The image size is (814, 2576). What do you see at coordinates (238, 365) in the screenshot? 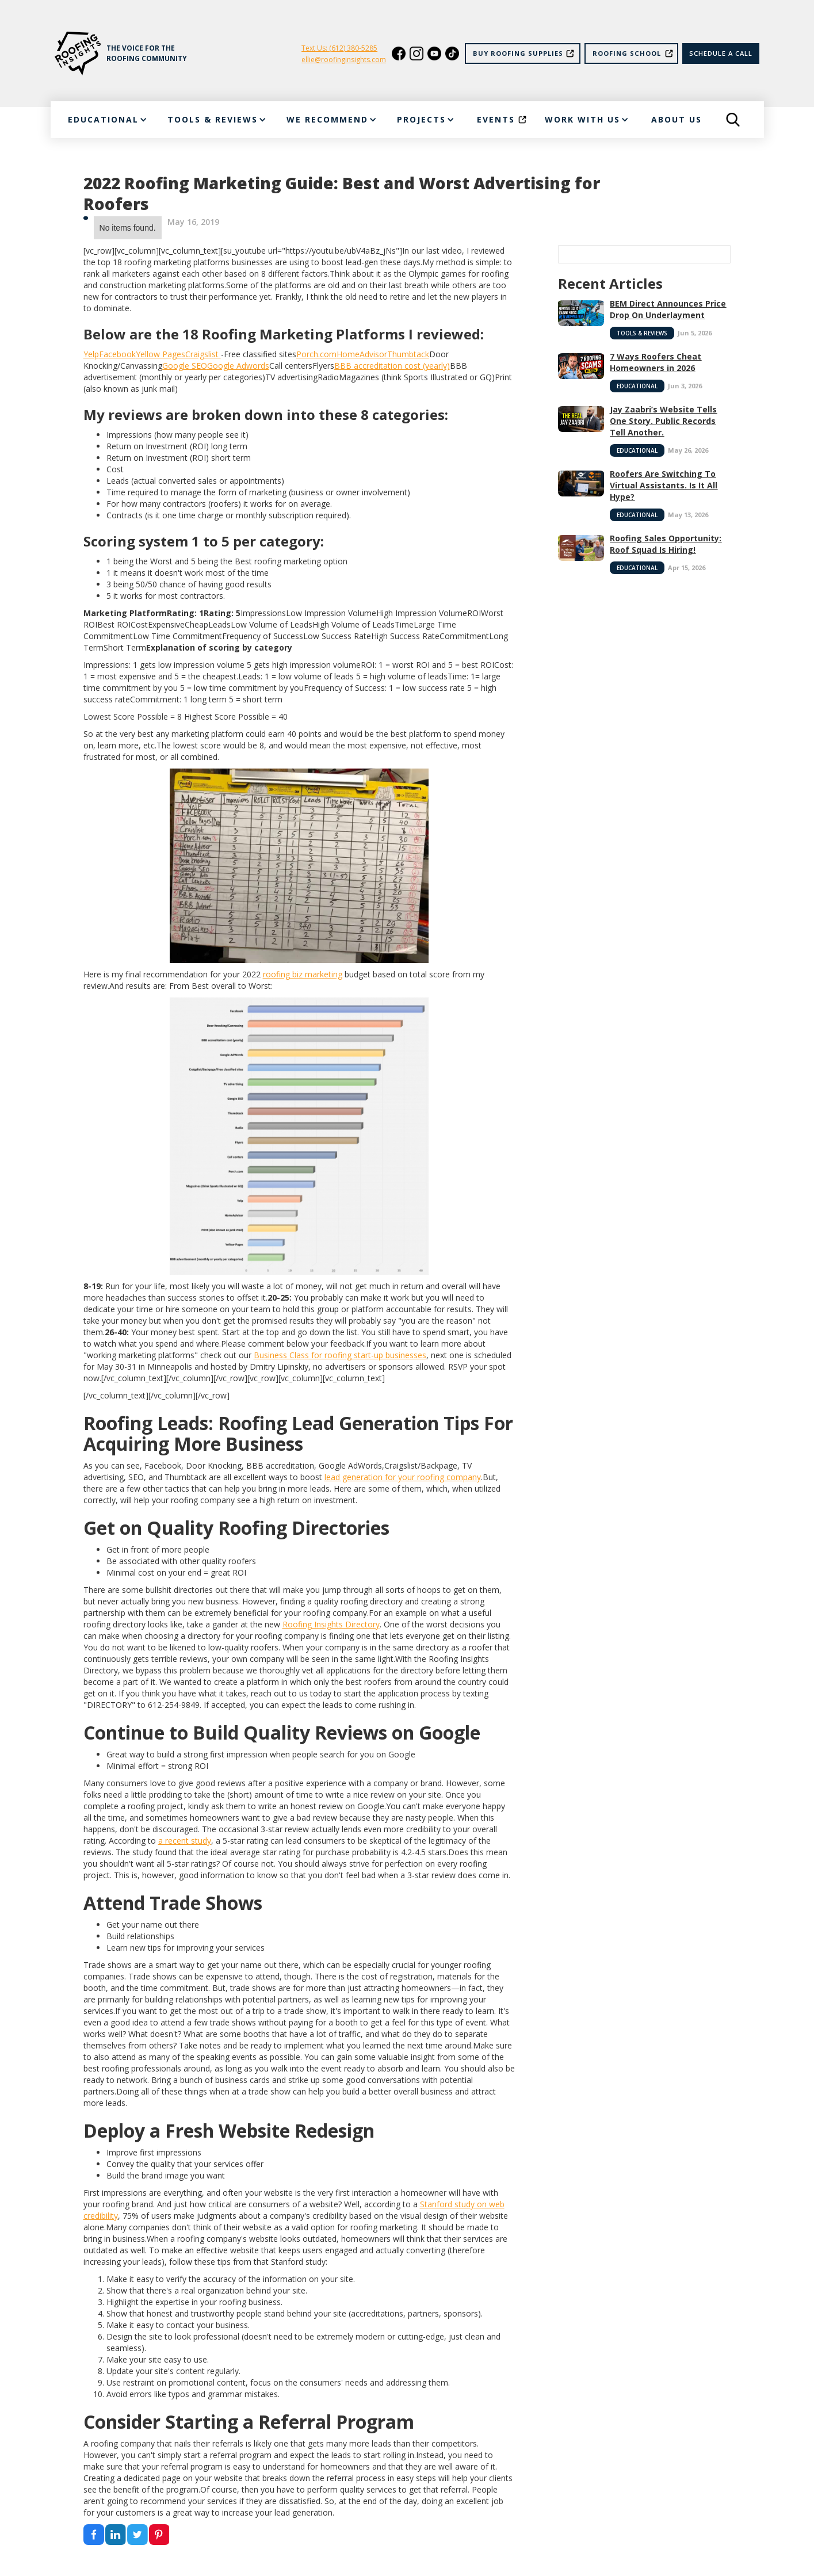
I see `Google Adwords` at bounding box center [238, 365].